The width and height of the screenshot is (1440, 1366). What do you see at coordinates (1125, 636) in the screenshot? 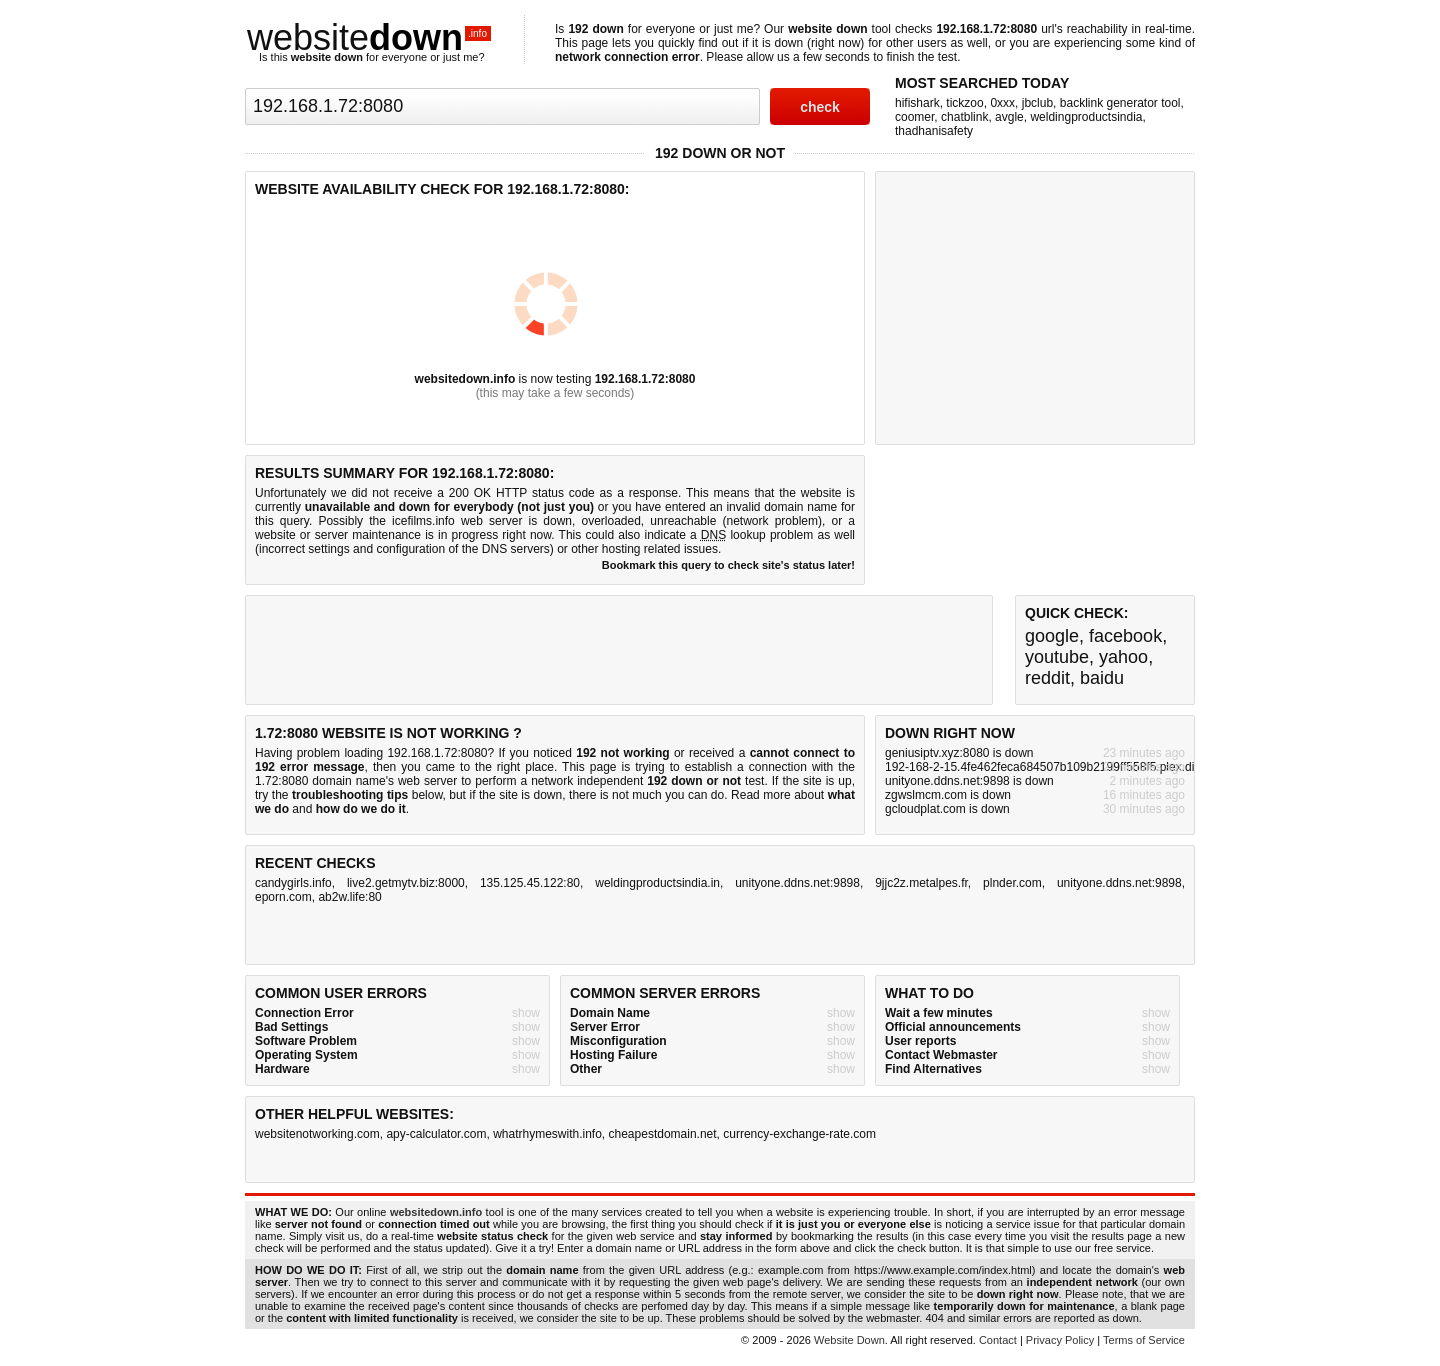
I see `facebook` at bounding box center [1125, 636].